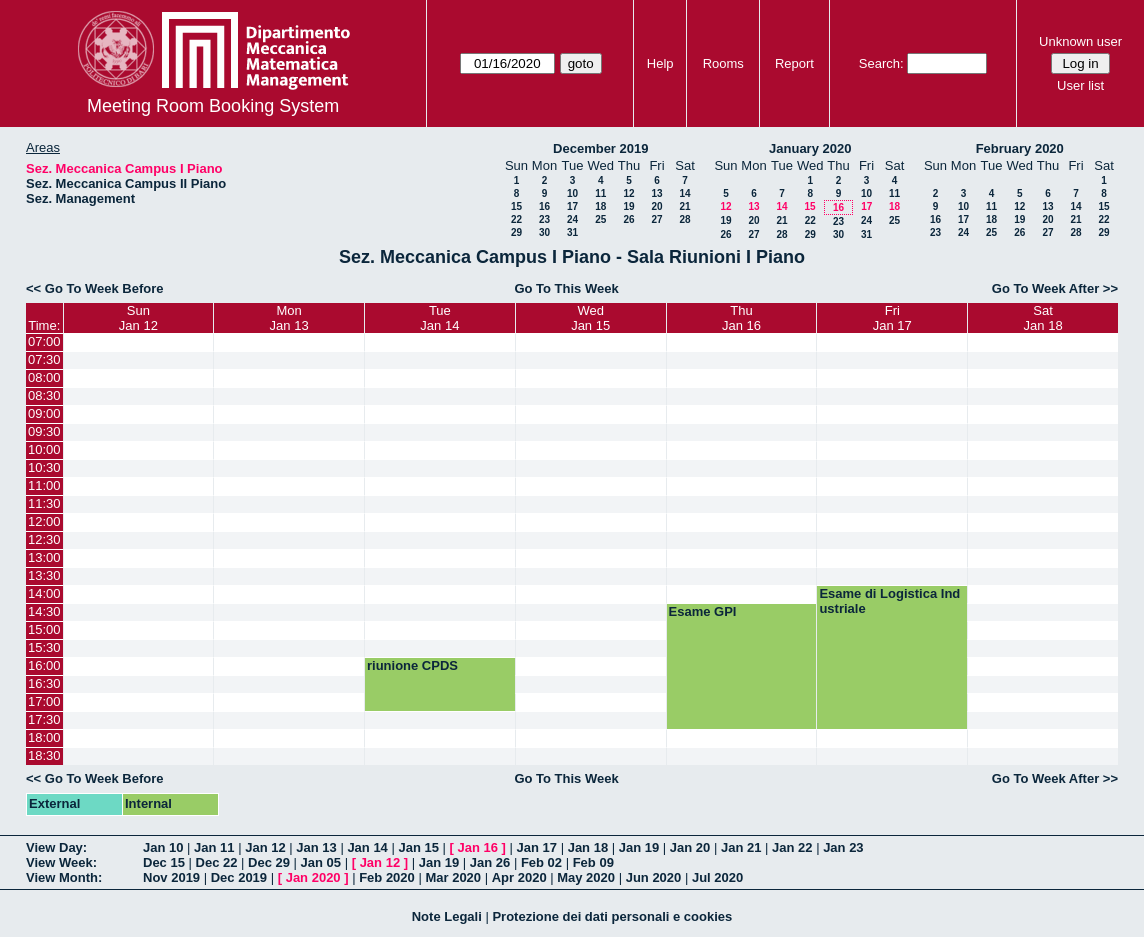  What do you see at coordinates (44, 395) in the screenshot?
I see `08:30` at bounding box center [44, 395].